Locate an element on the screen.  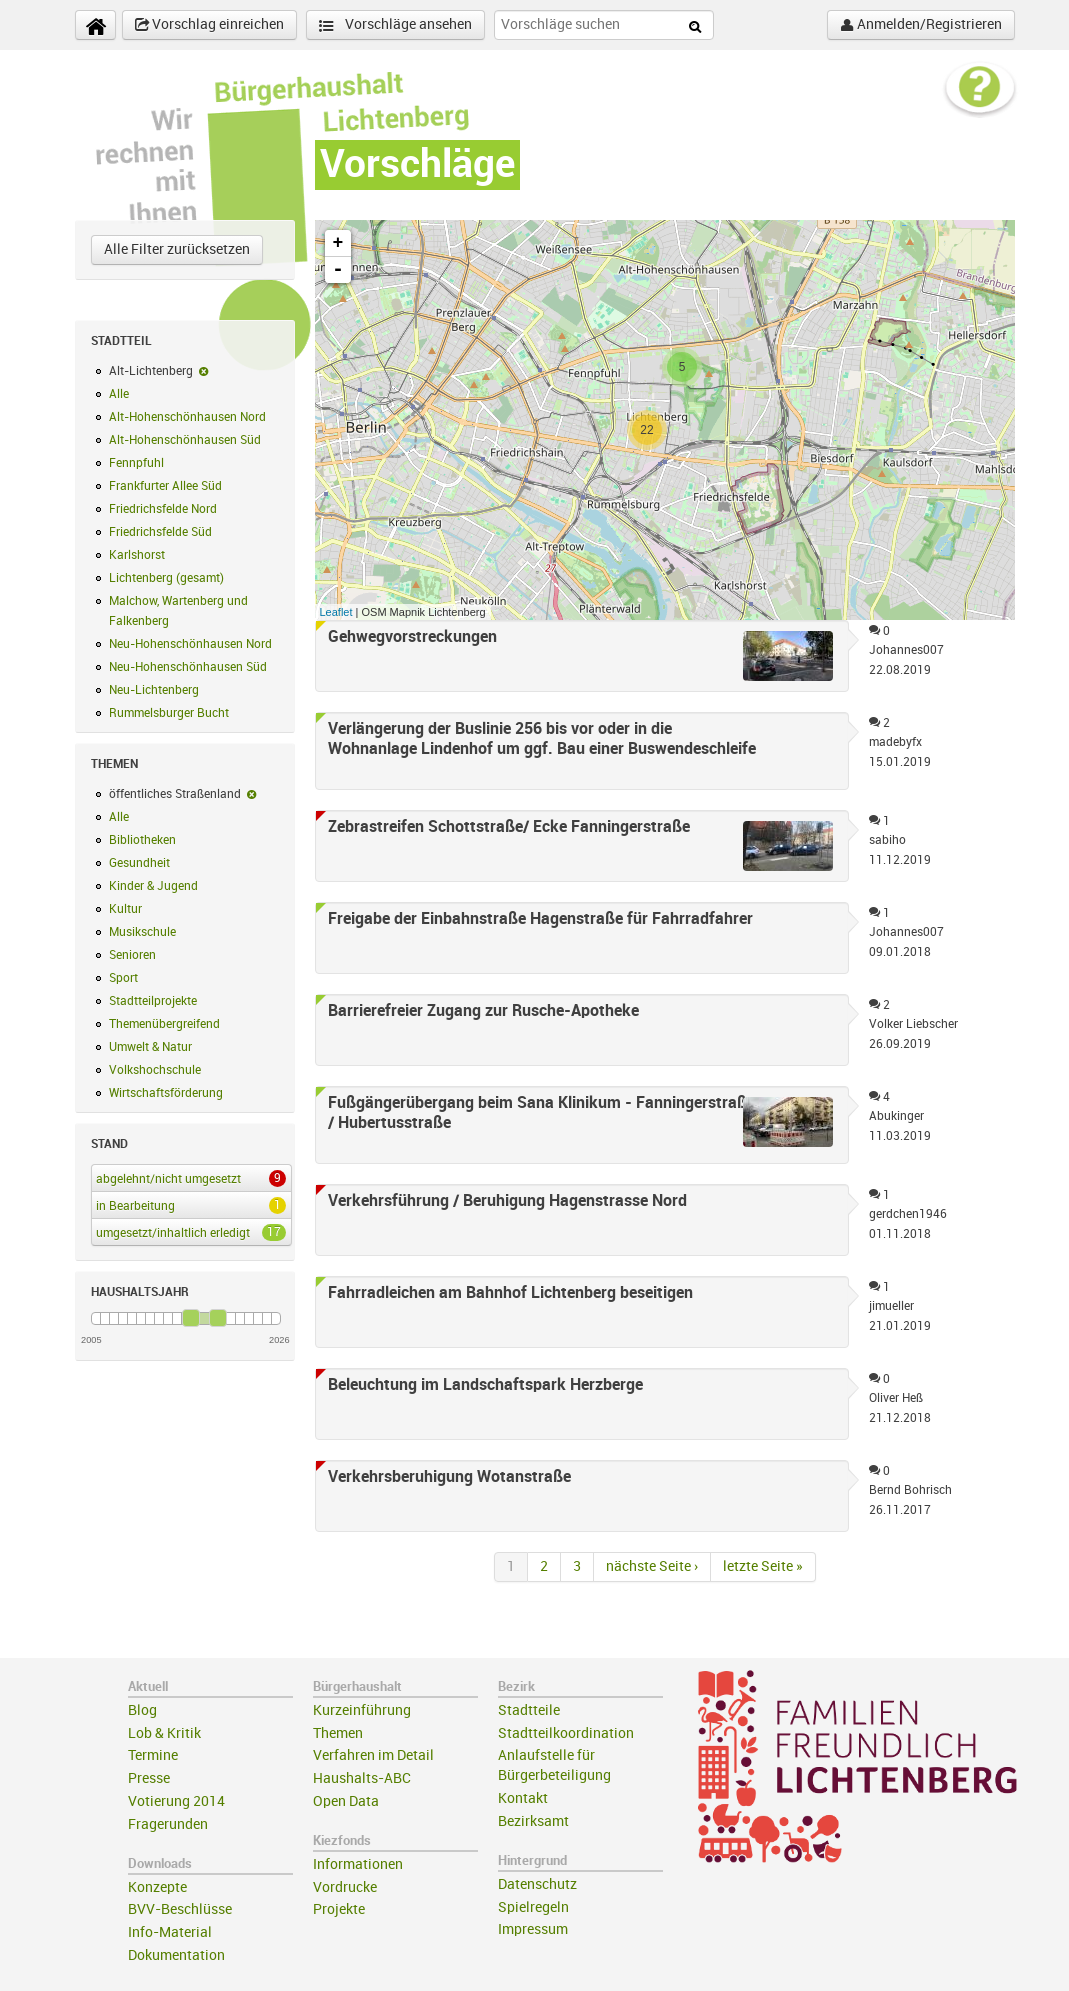
Senioren is located at coordinates (132, 955).